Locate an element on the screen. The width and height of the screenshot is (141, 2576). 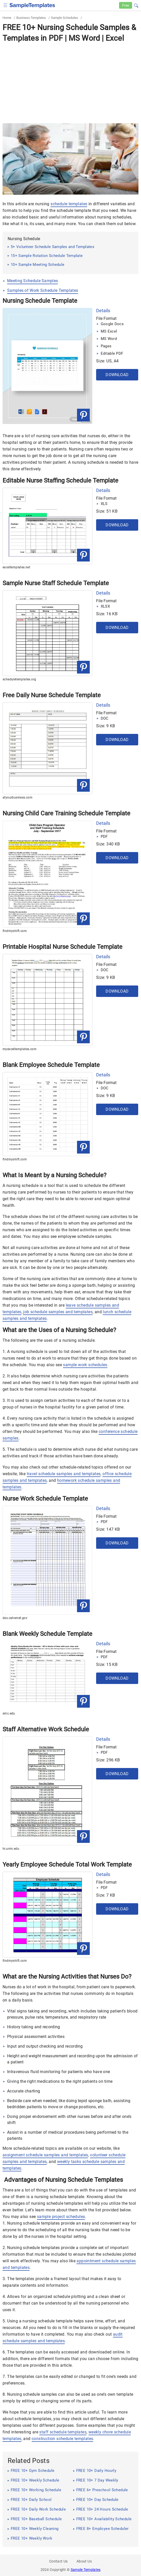
Sample Schedules is located at coordinates (64, 18).